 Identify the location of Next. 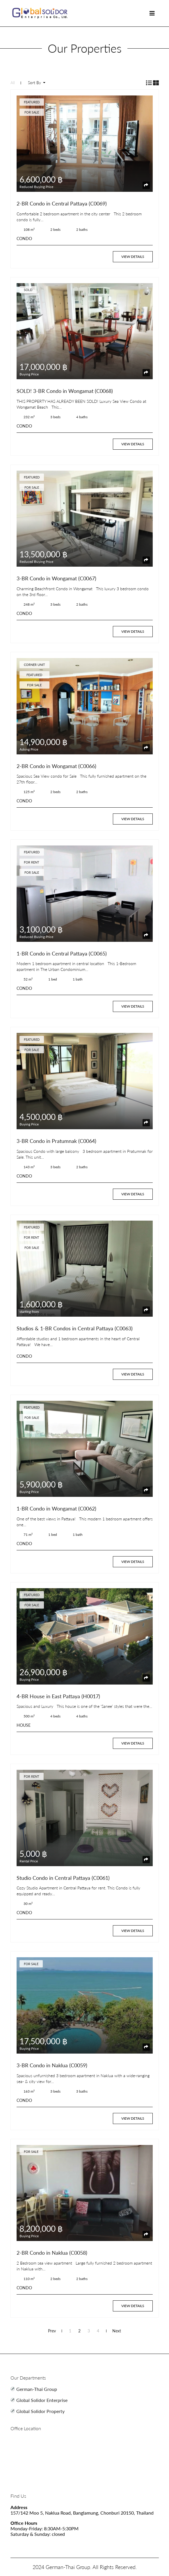
(116, 2330).